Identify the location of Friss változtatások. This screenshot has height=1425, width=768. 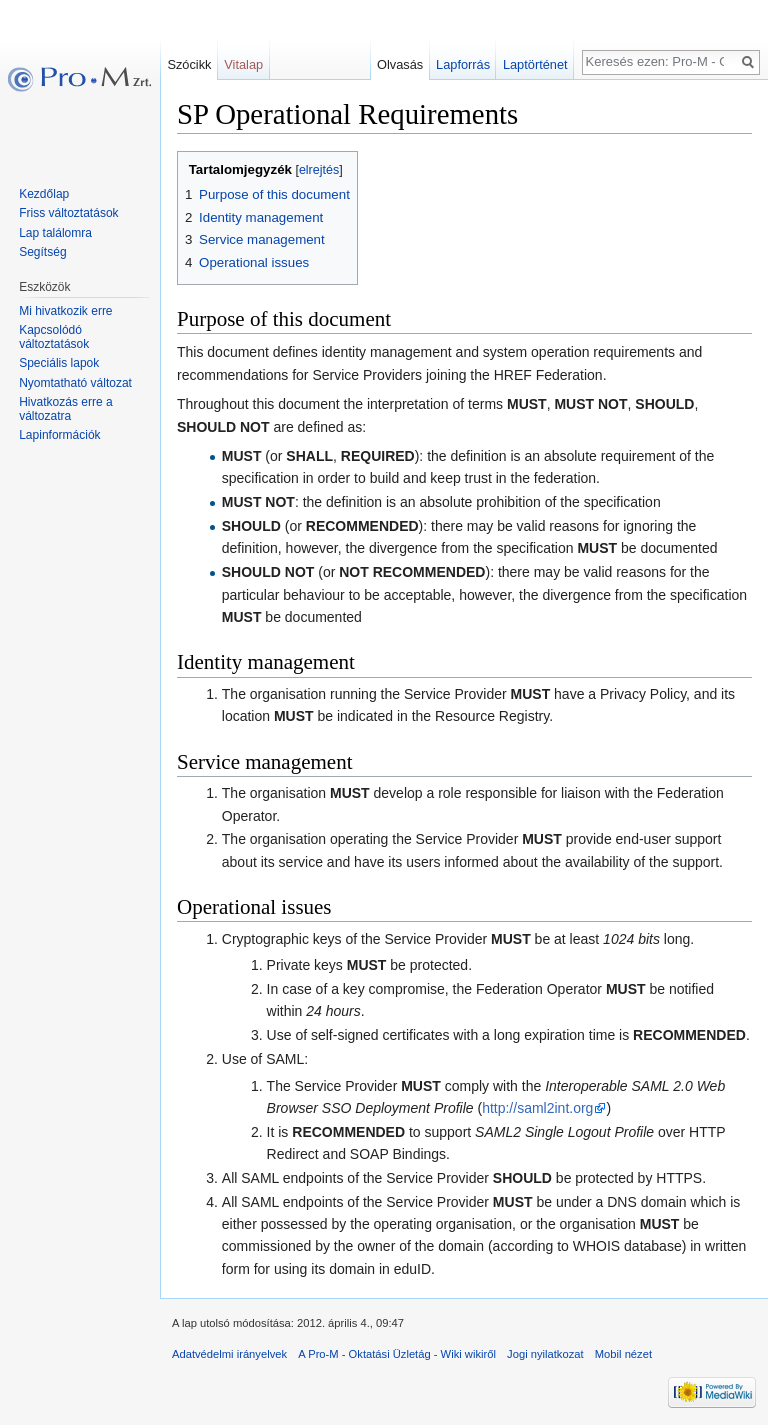
(68, 213).